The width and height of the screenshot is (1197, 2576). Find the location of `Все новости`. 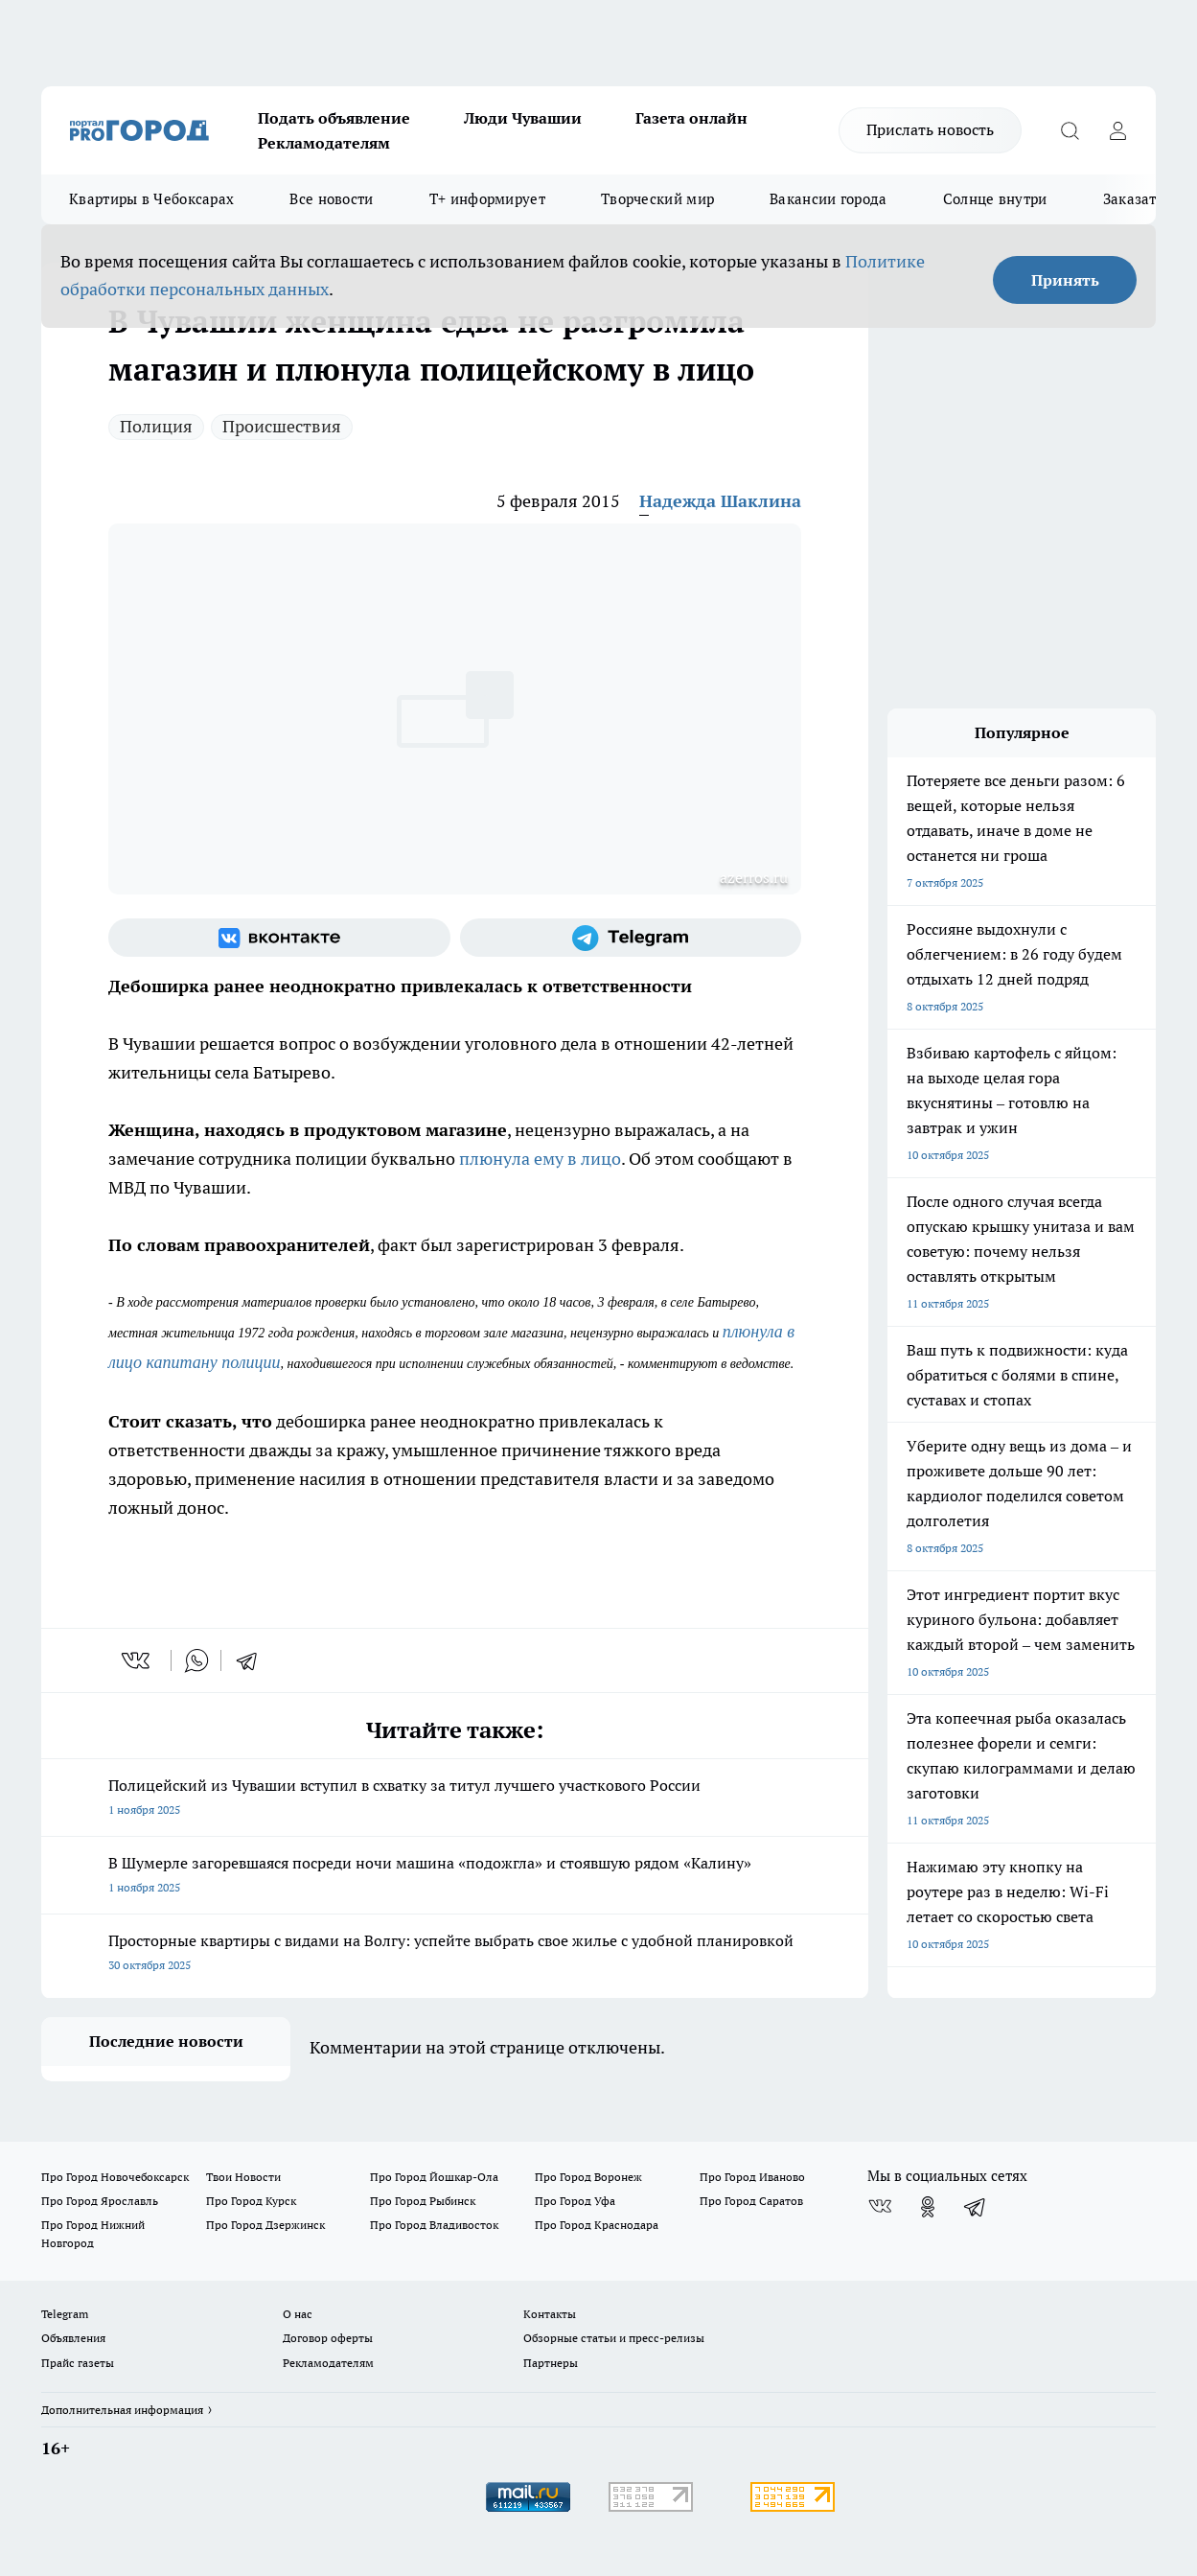

Все новости is located at coordinates (331, 199).